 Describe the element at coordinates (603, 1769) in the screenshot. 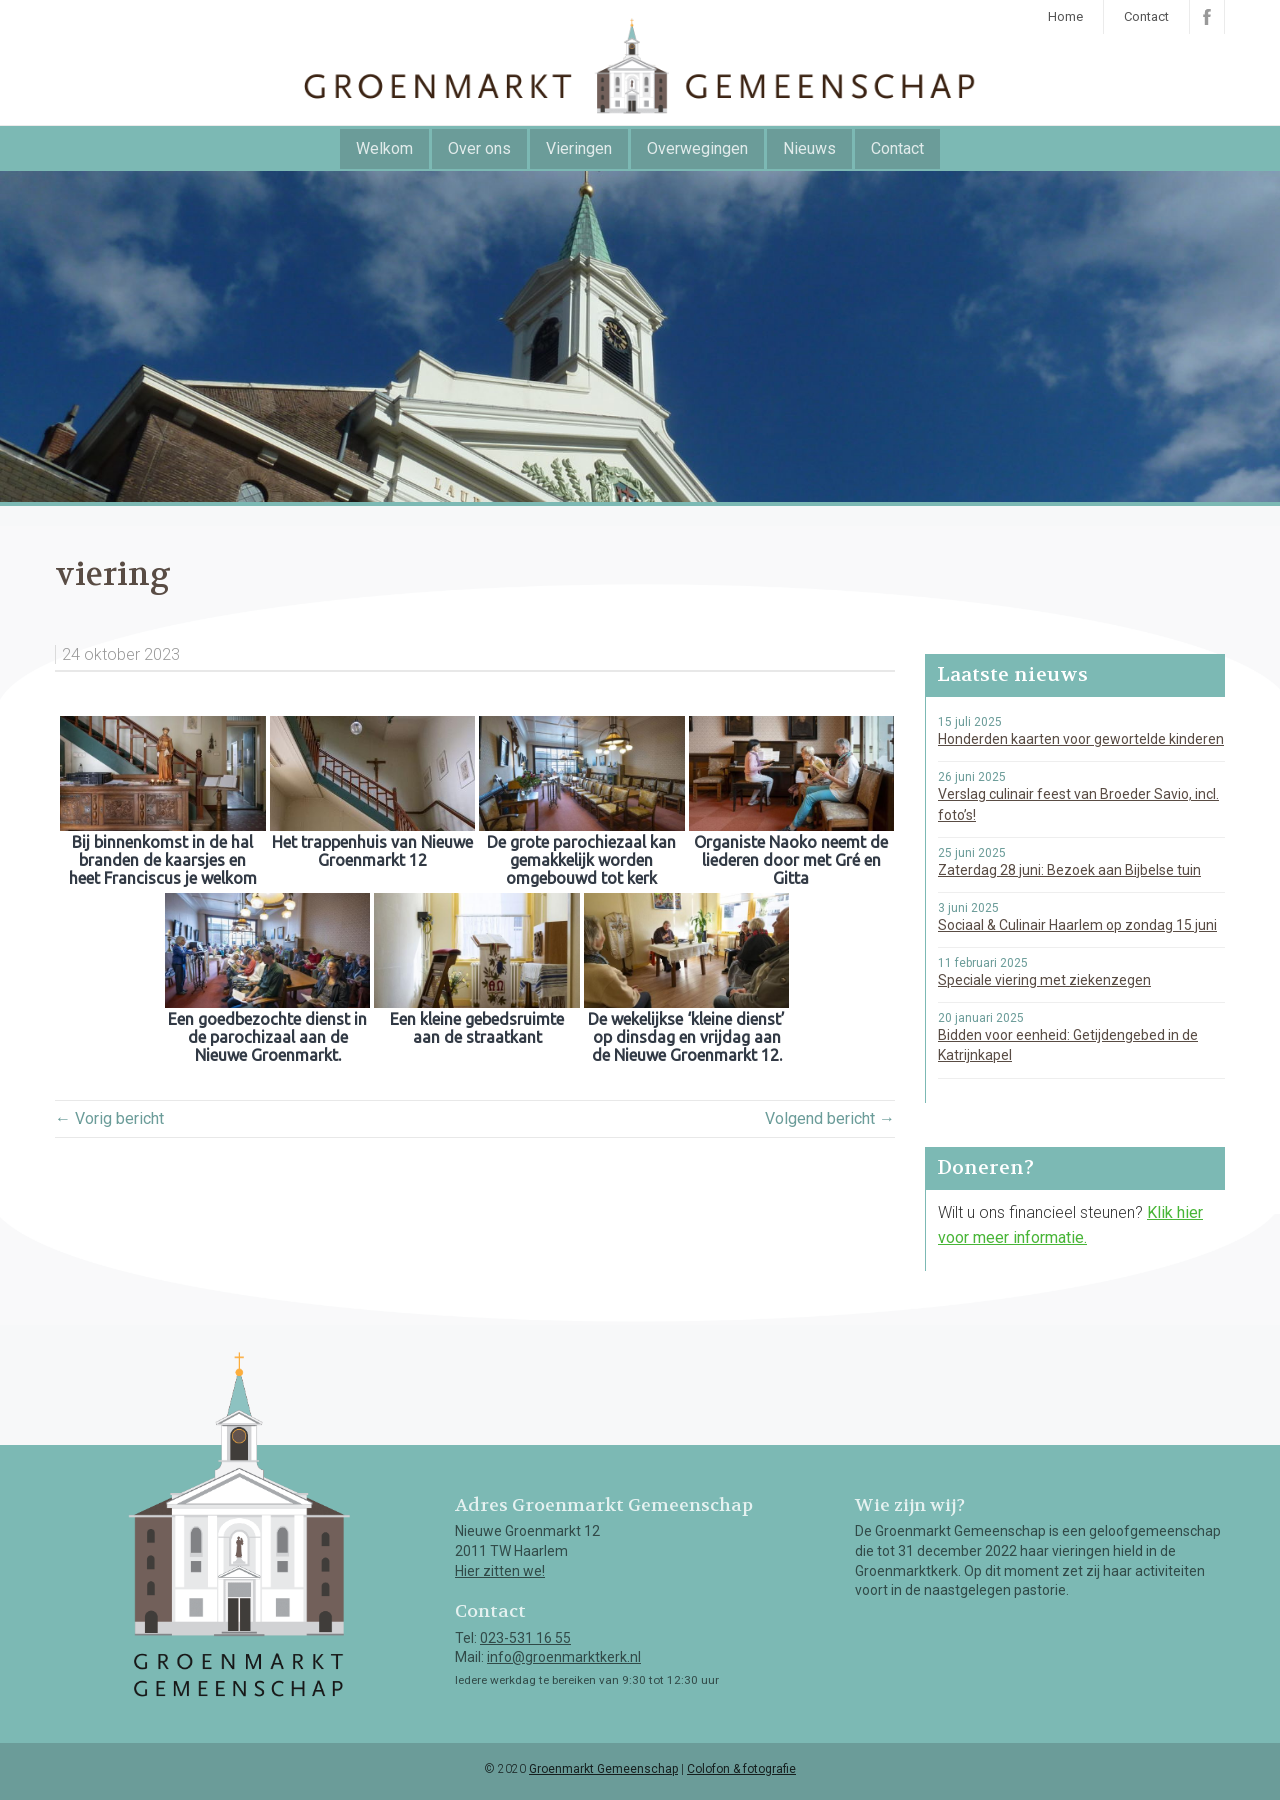

I see `Groenmarkt Gemeenschap` at that location.